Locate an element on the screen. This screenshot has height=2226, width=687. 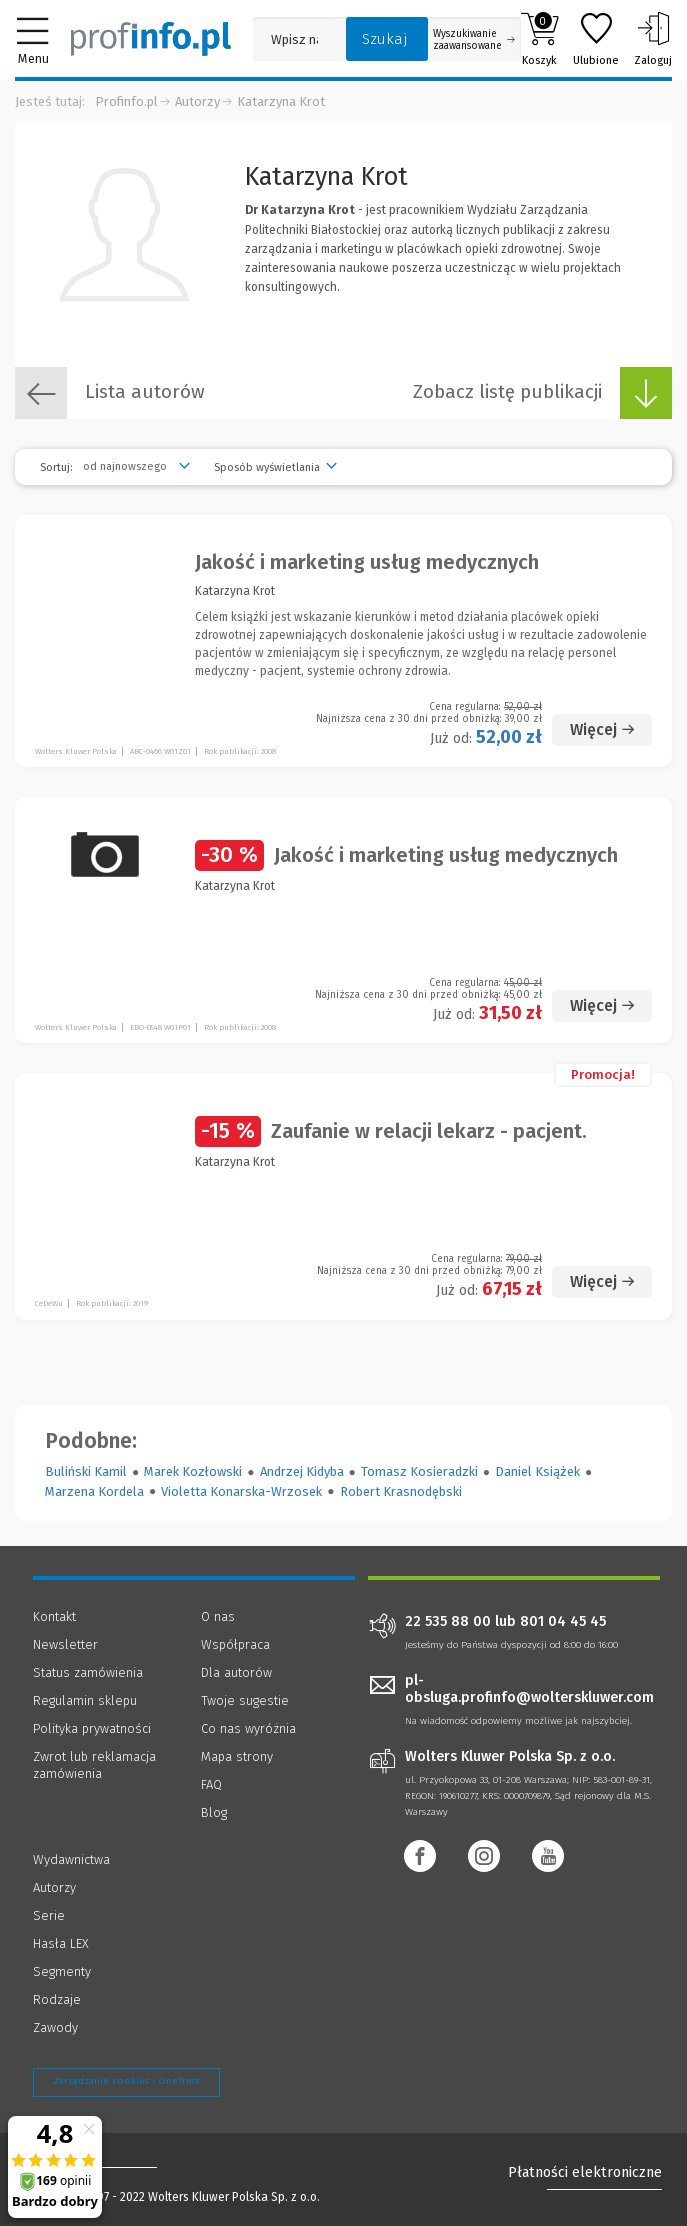
Autorzy is located at coordinates (197, 101).